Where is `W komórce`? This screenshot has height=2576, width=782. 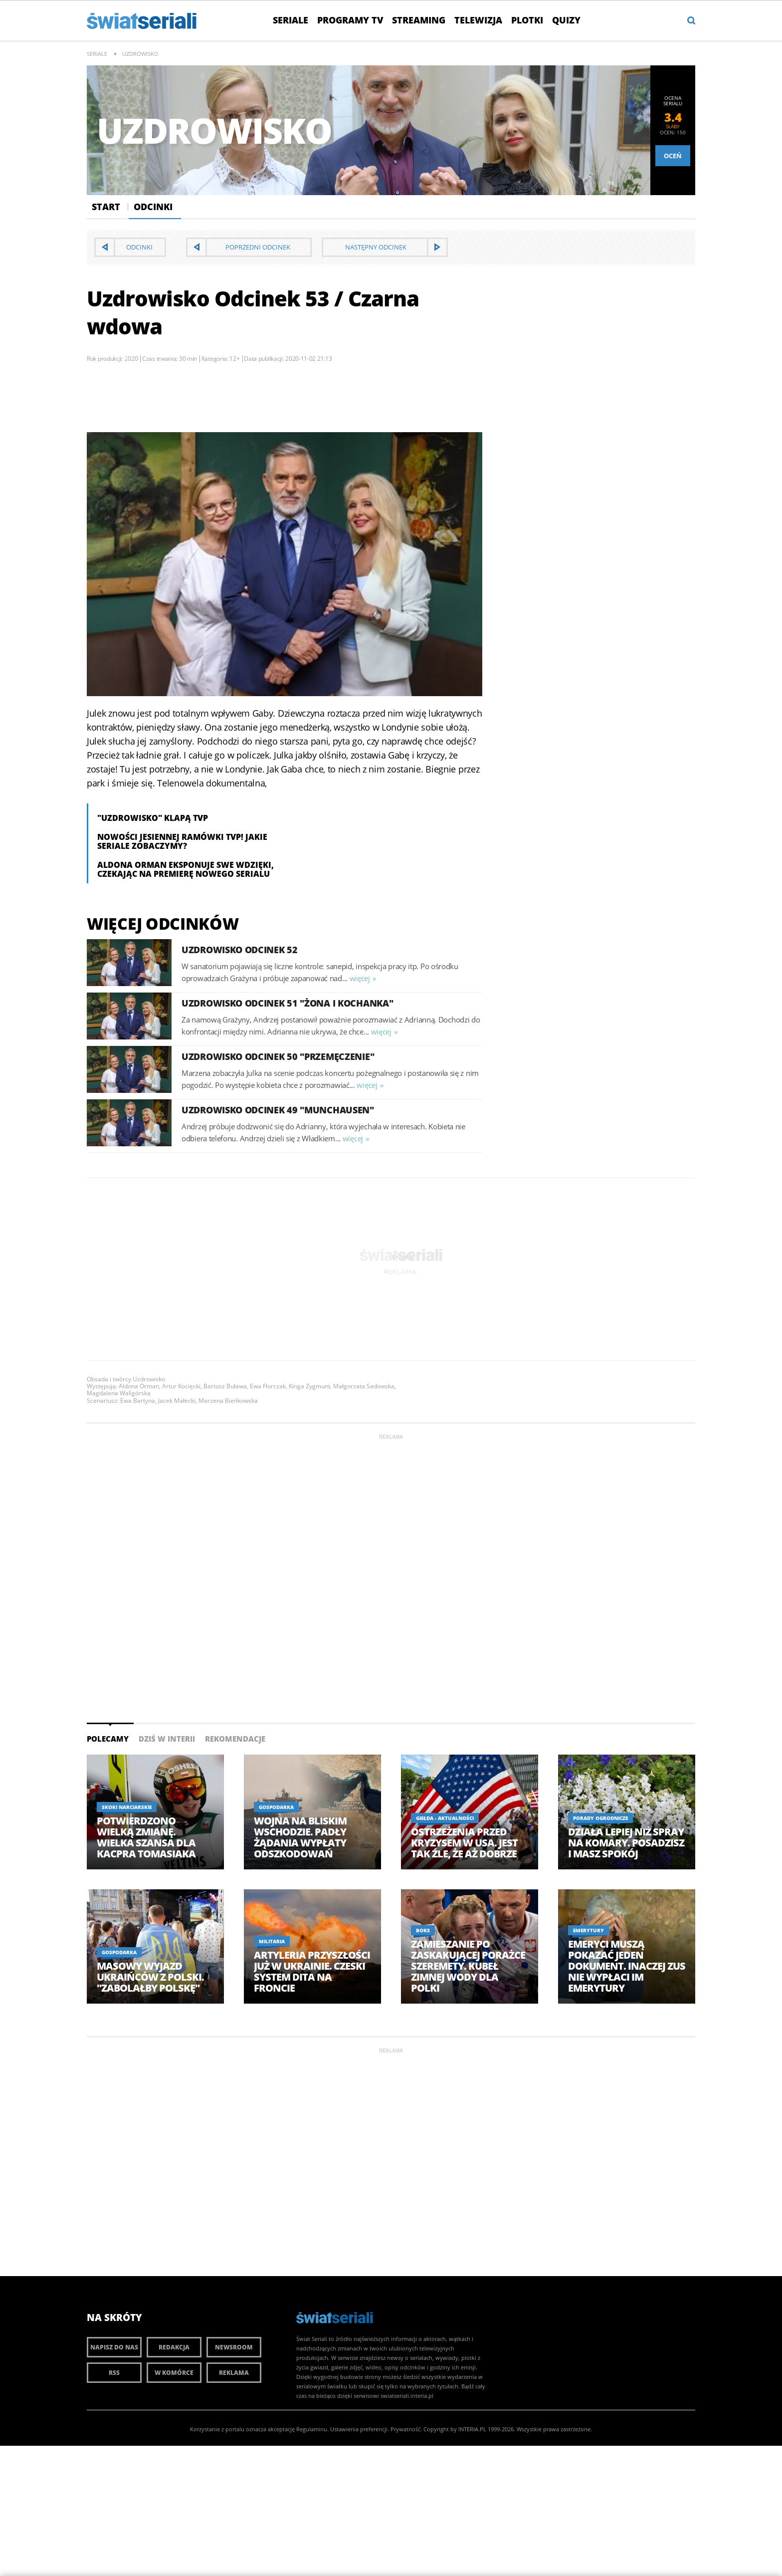
W komórce is located at coordinates (174, 2372).